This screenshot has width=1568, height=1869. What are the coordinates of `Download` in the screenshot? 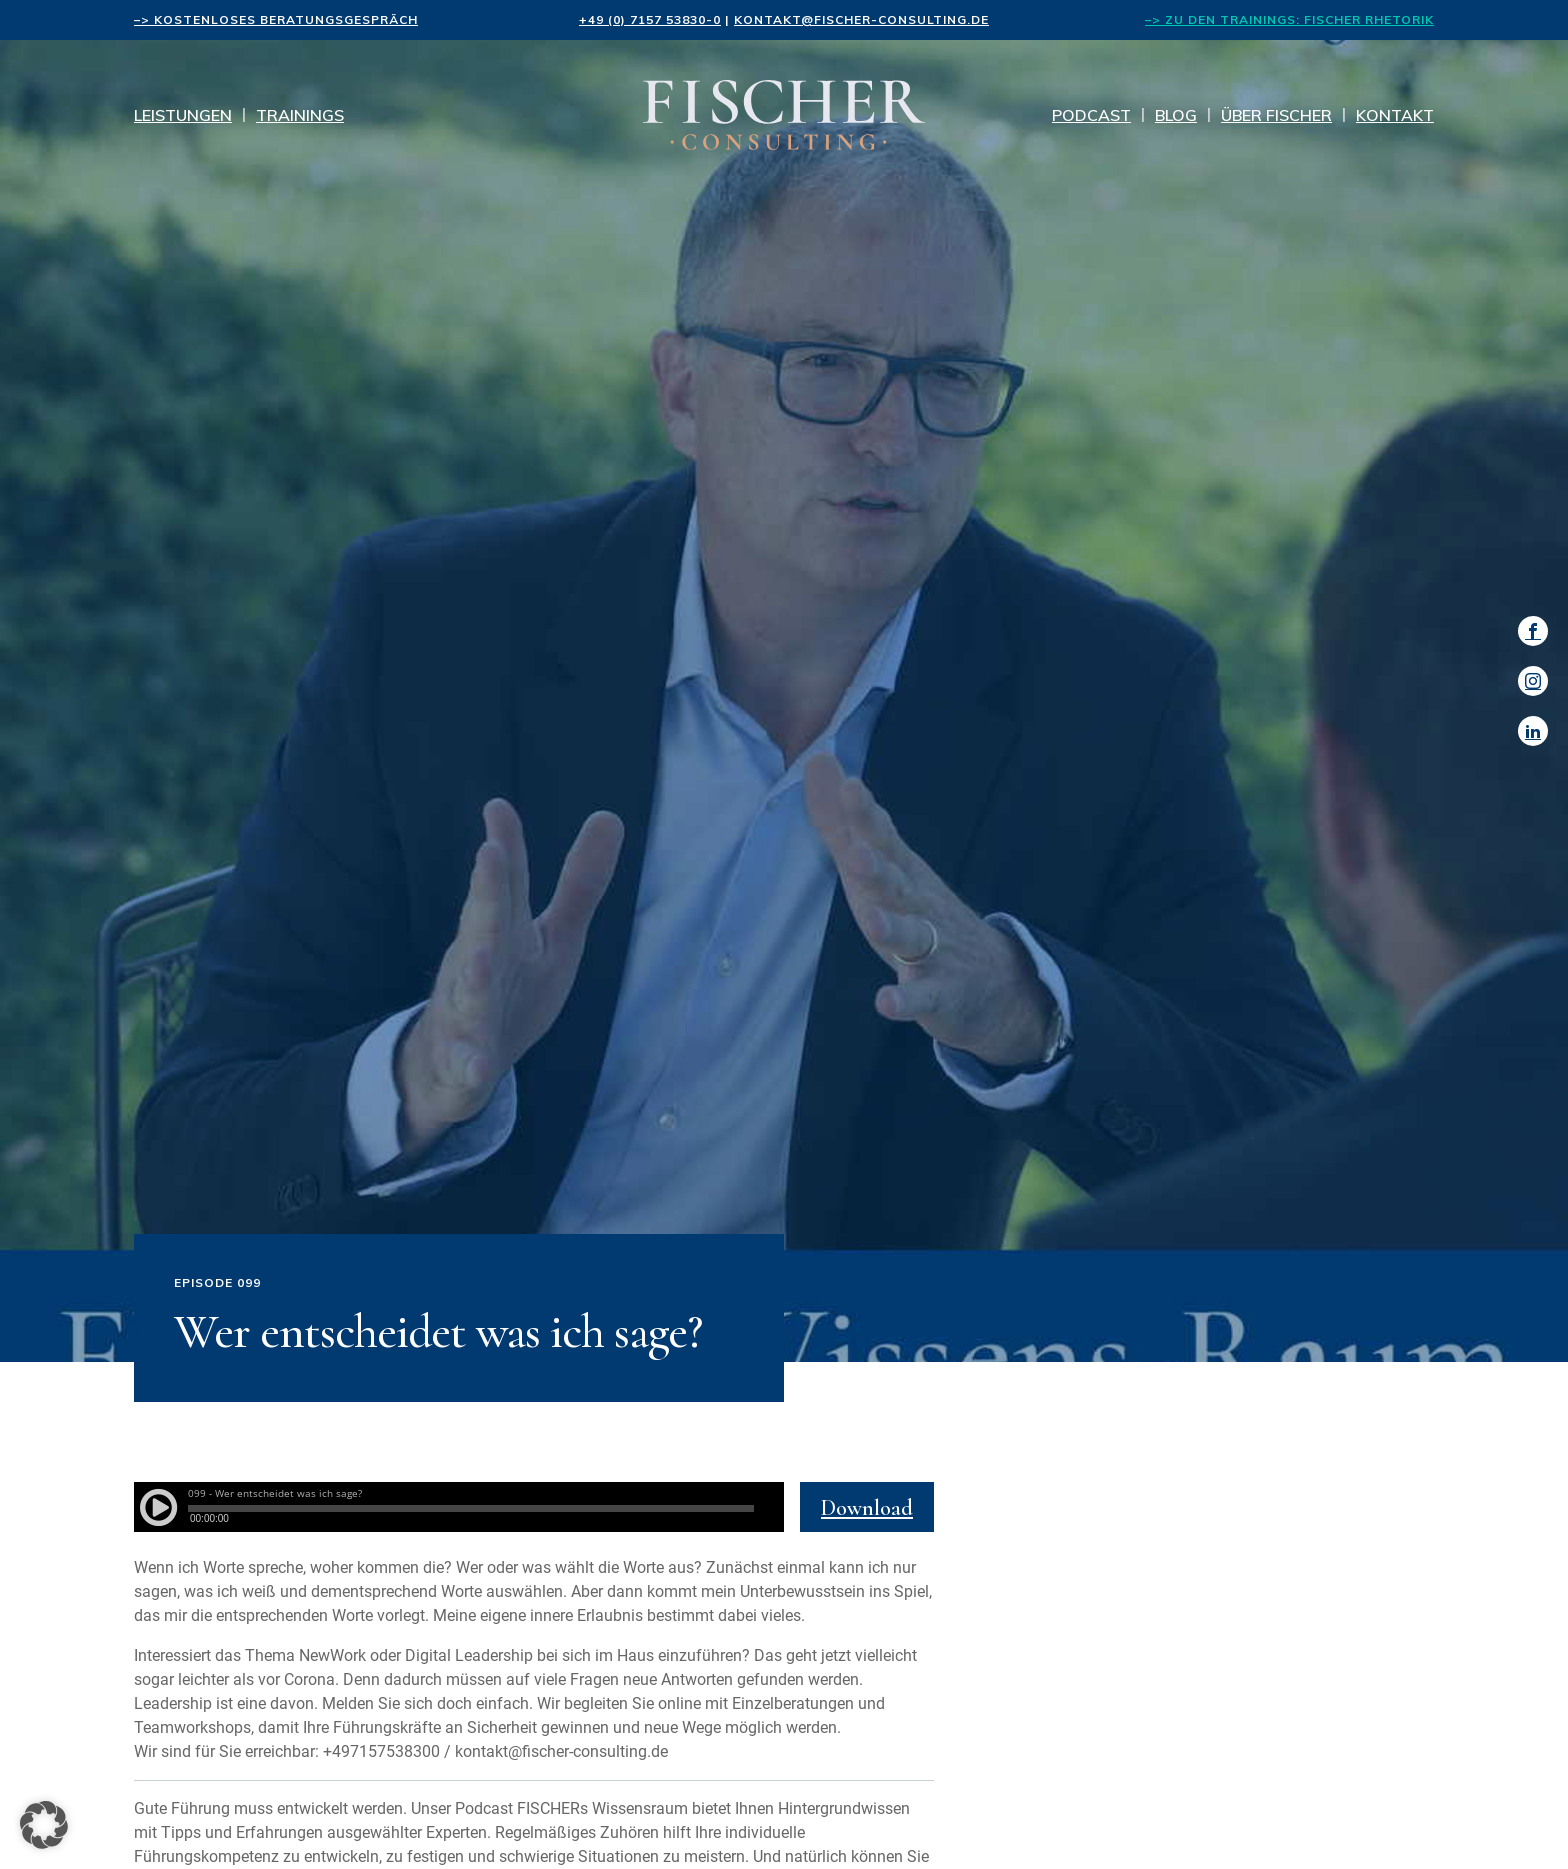 It's located at (867, 1508).